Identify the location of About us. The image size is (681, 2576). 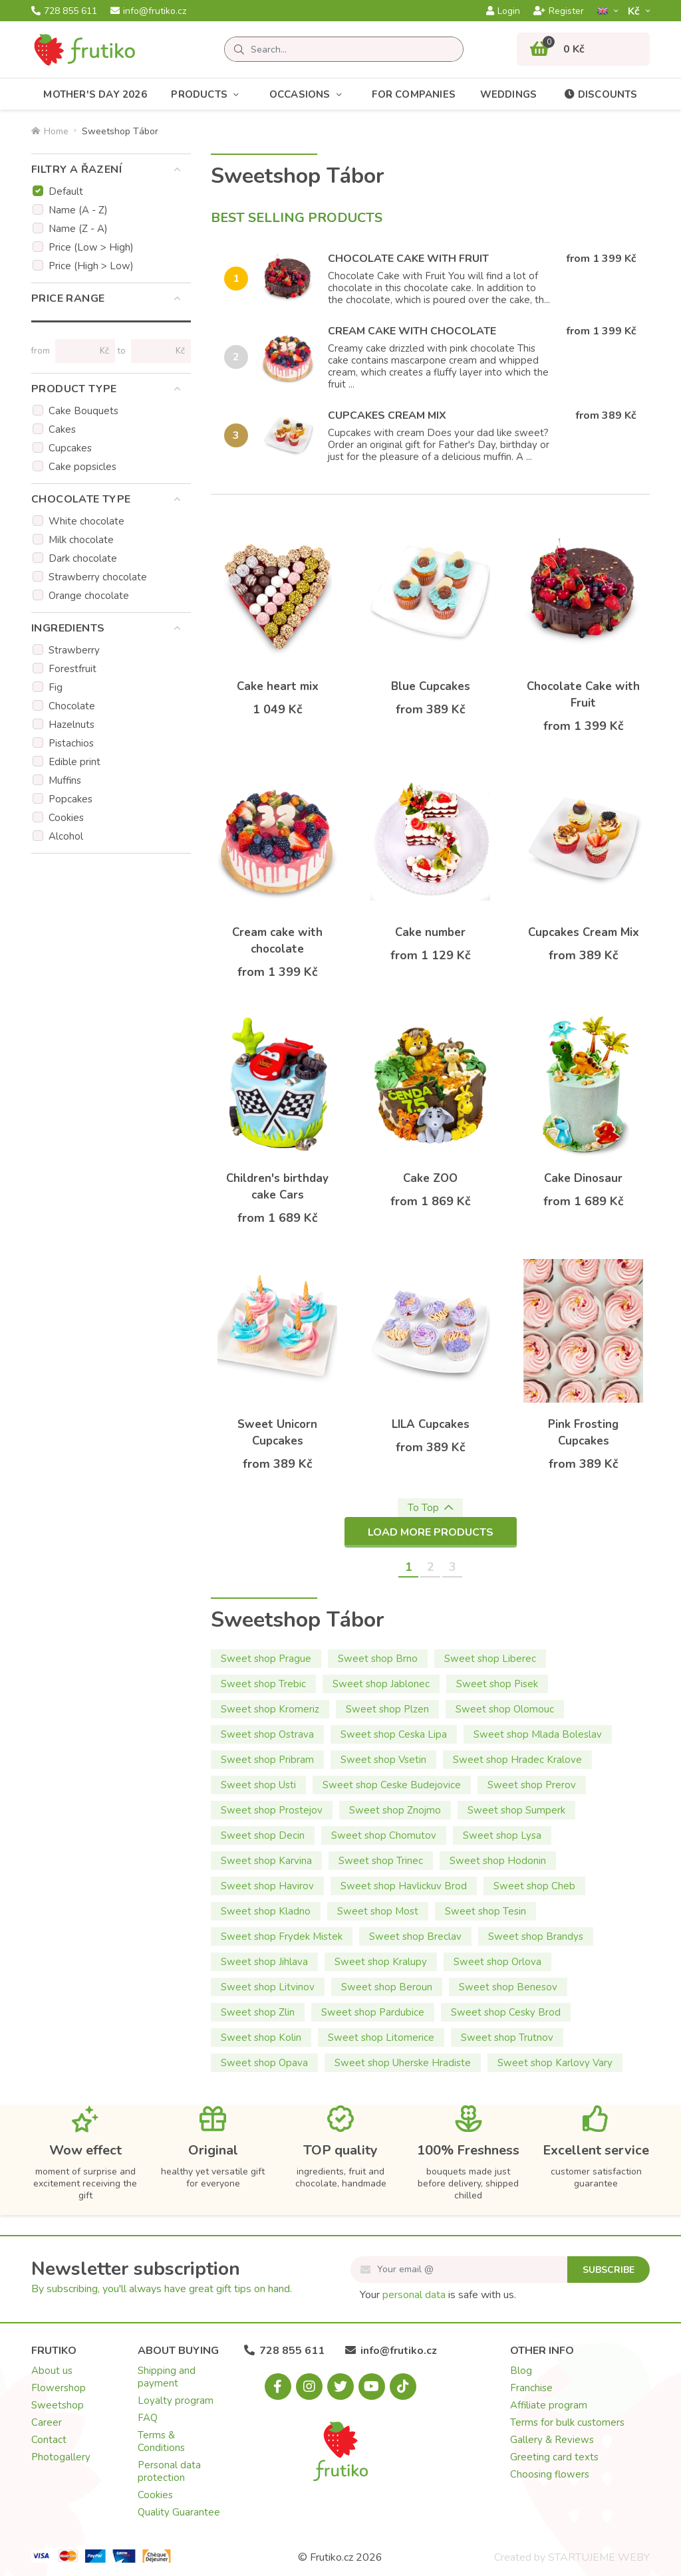
(51, 2370).